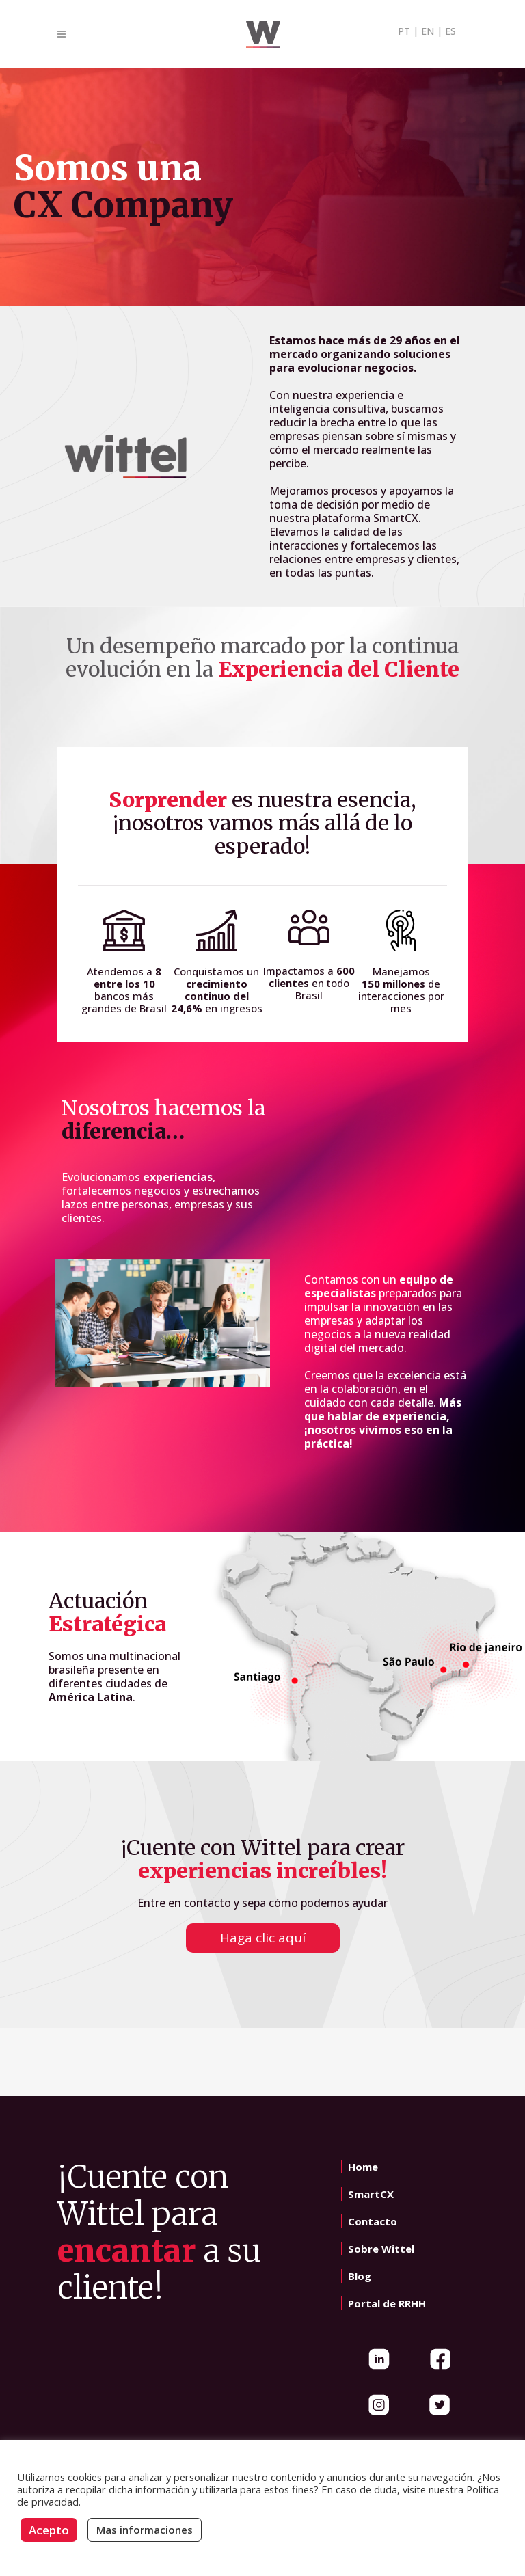  What do you see at coordinates (427, 31) in the screenshot?
I see `EN` at bounding box center [427, 31].